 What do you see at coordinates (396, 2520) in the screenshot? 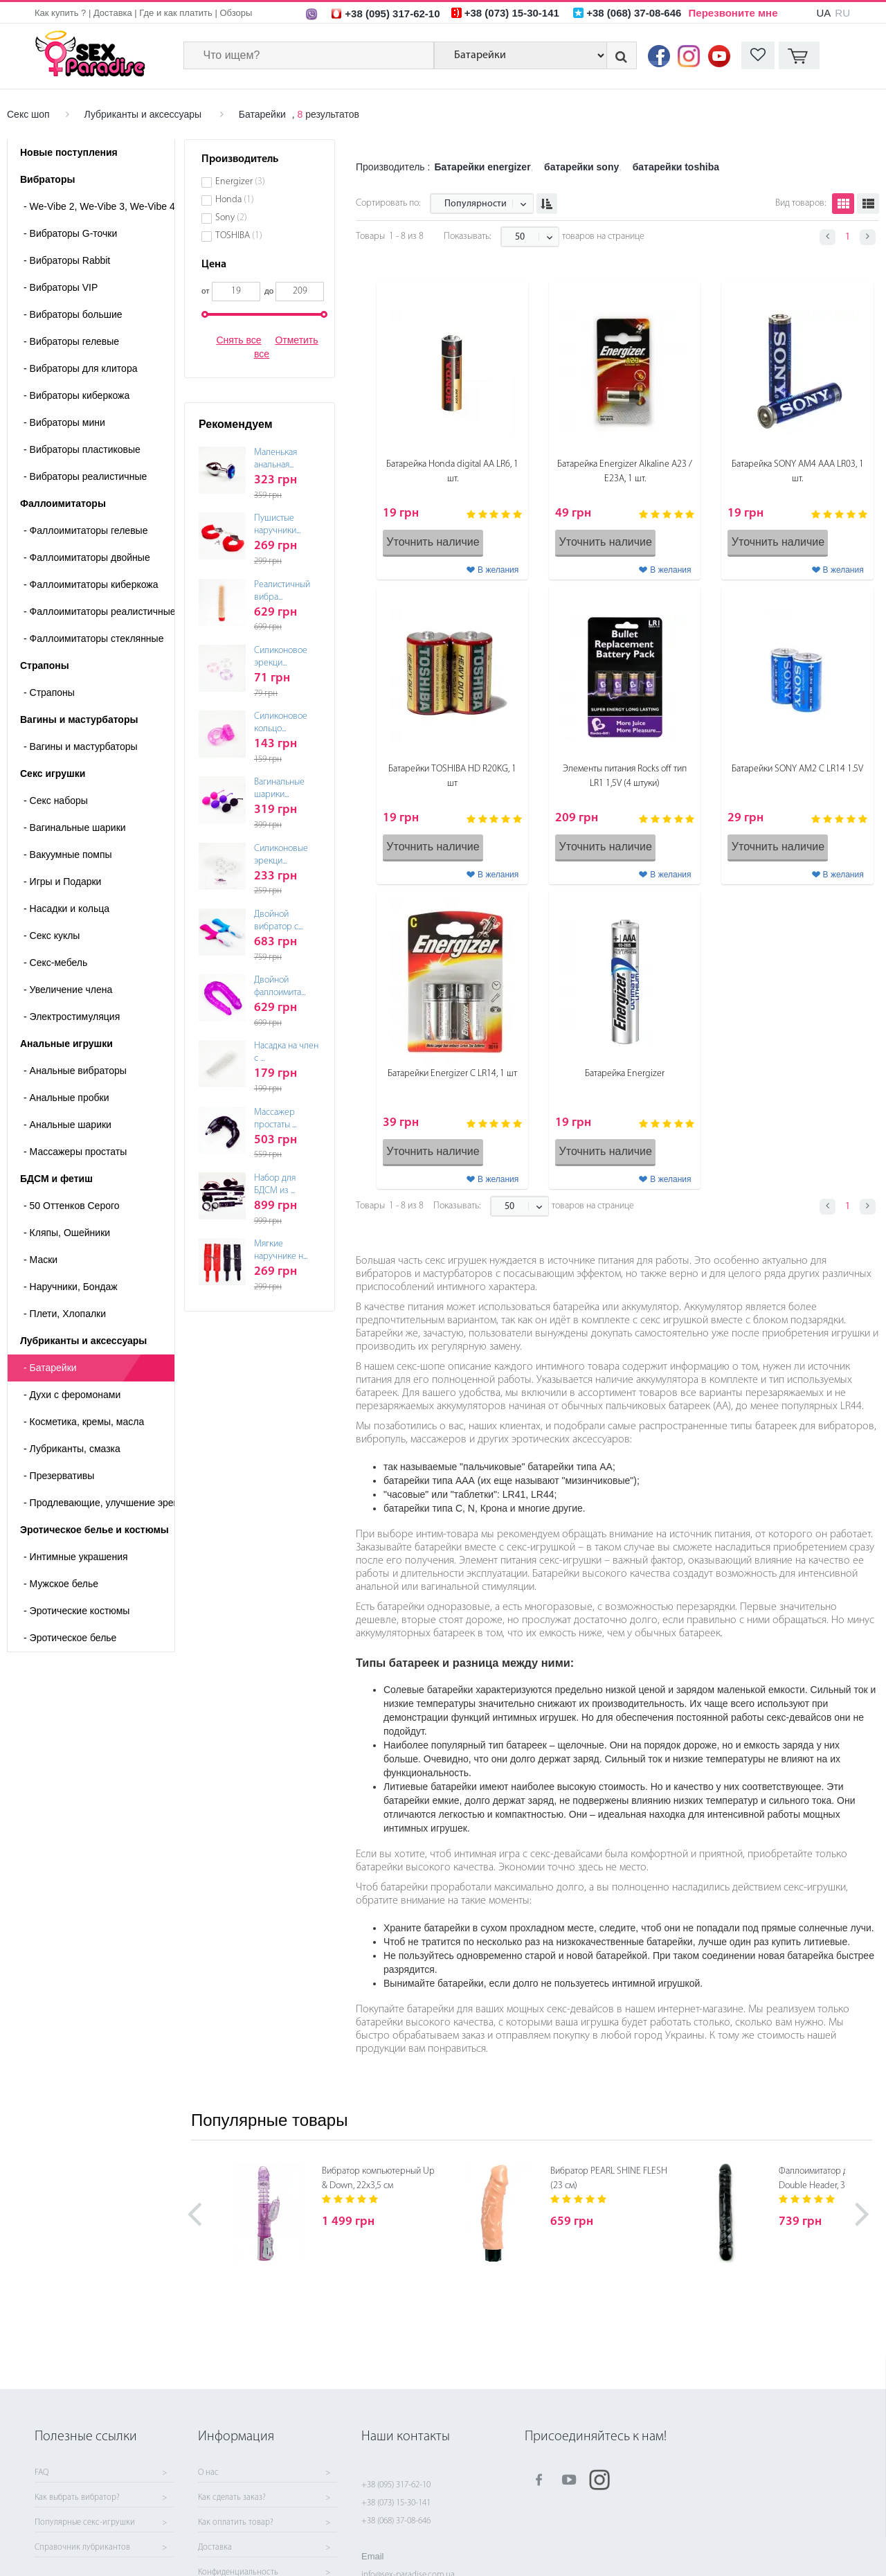
I see `+38 (068) 37-08-646` at bounding box center [396, 2520].